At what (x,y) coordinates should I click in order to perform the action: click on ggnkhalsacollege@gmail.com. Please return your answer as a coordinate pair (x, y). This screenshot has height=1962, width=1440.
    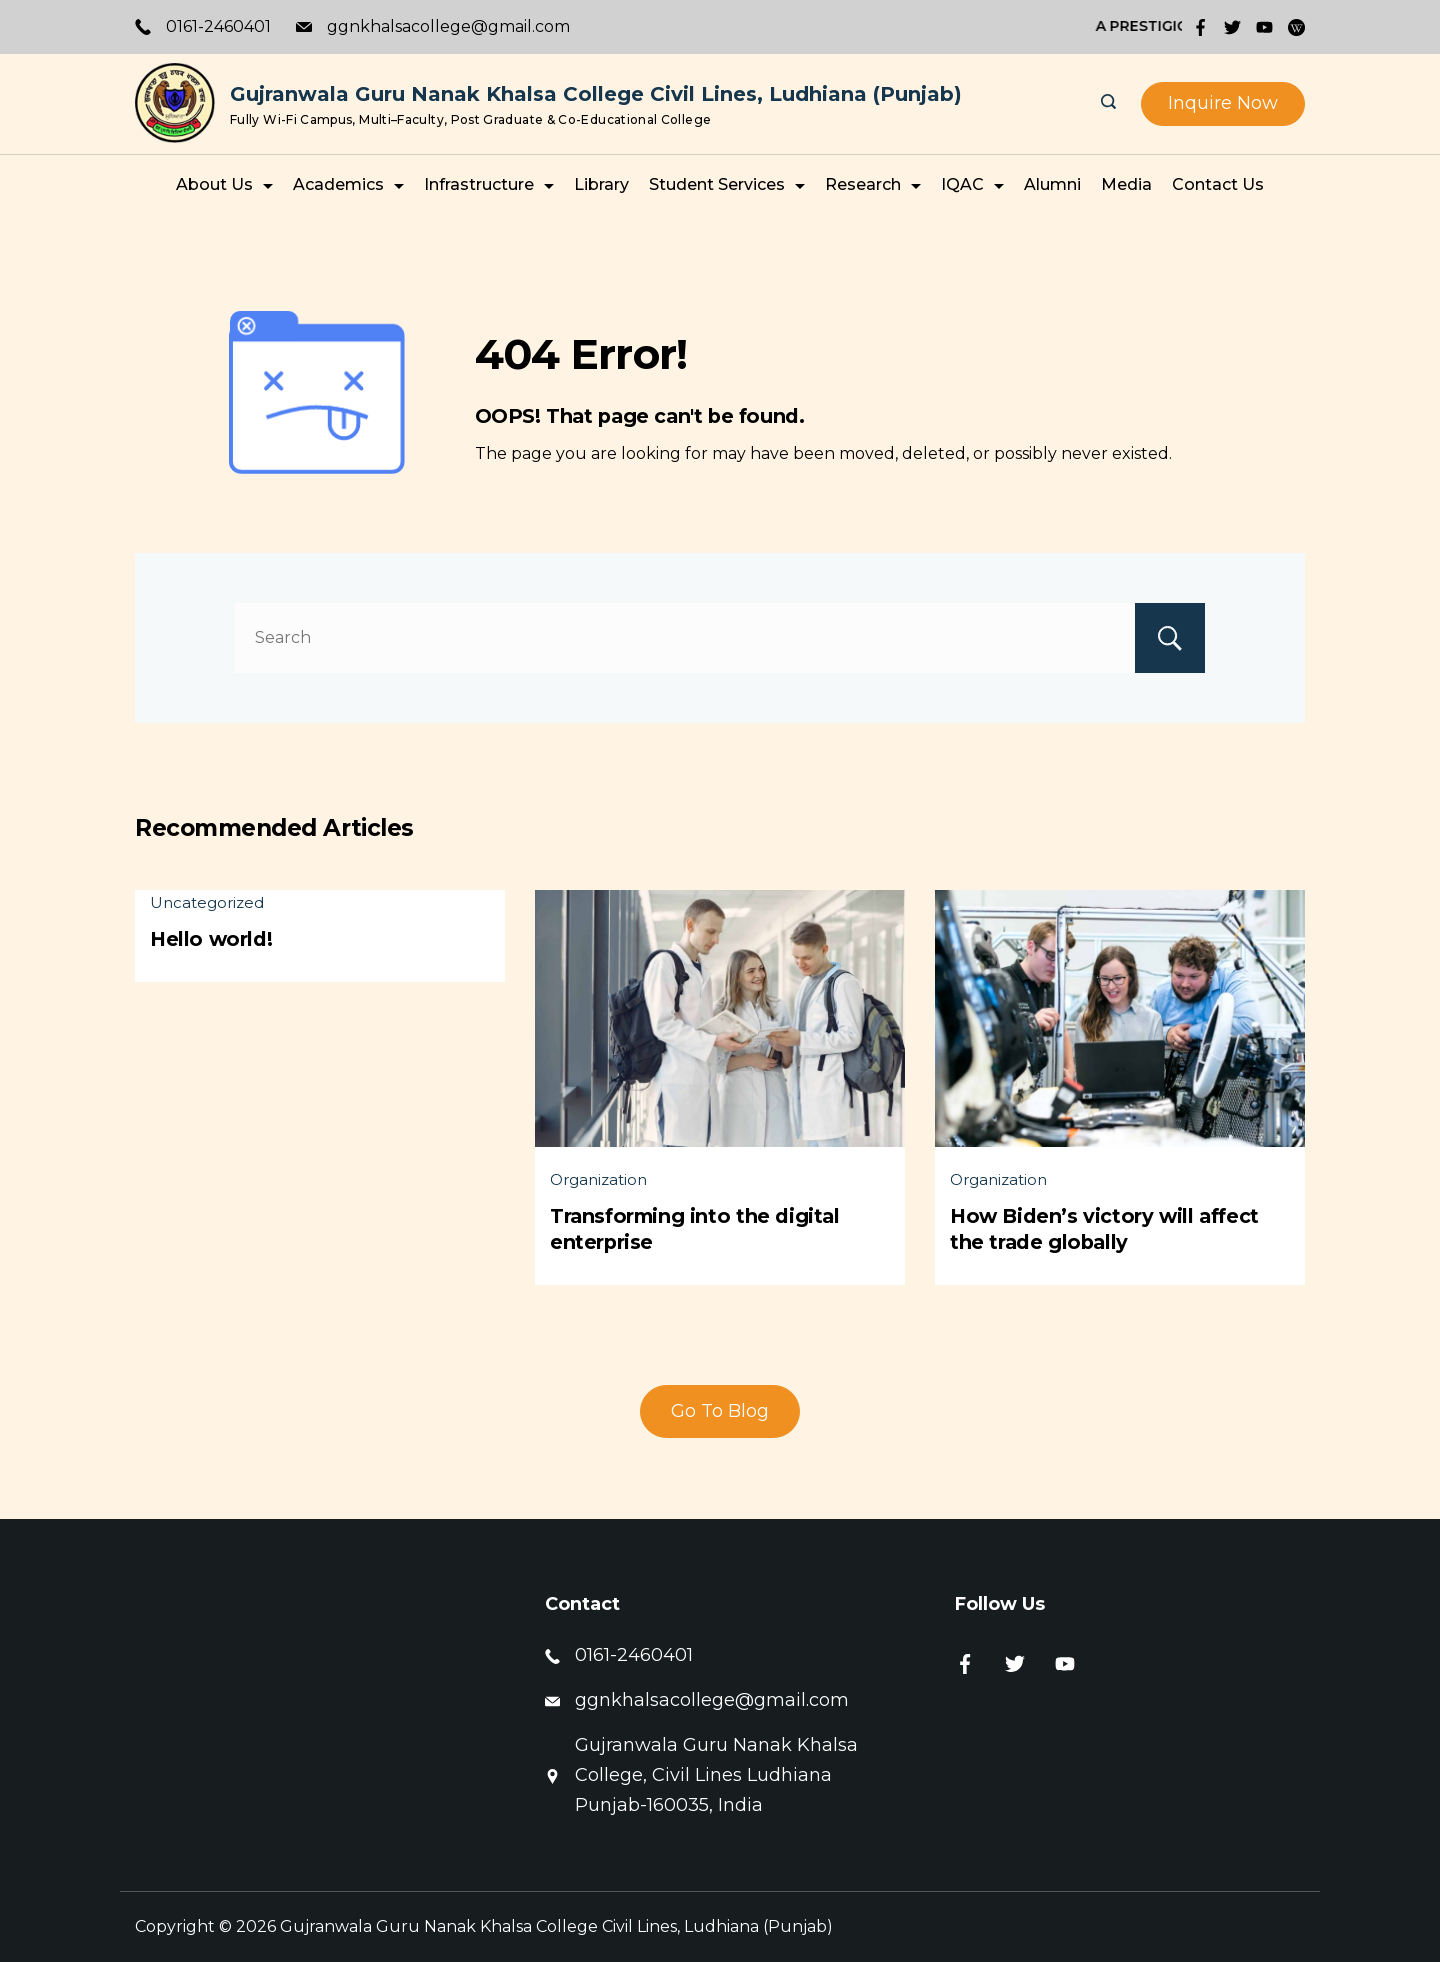
    Looking at the image, I should click on (448, 26).